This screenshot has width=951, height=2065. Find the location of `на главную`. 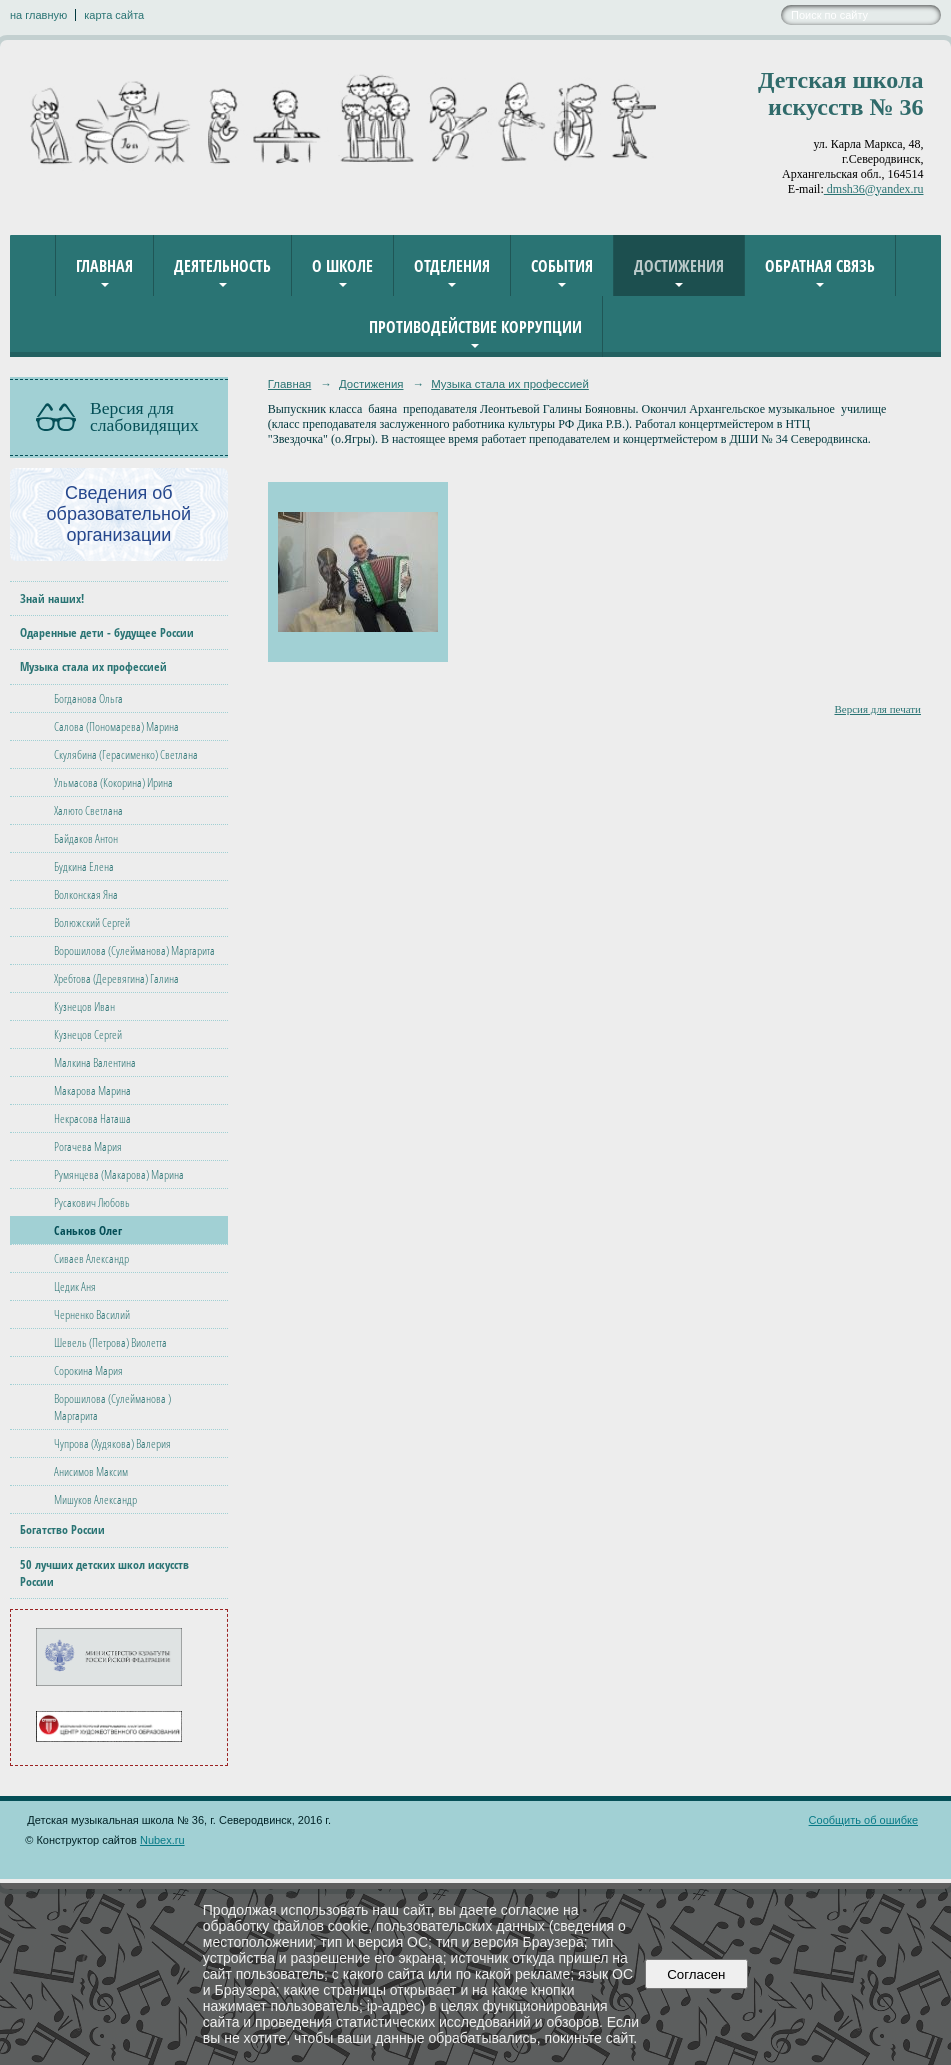

на главную is located at coordinates (38, 15).